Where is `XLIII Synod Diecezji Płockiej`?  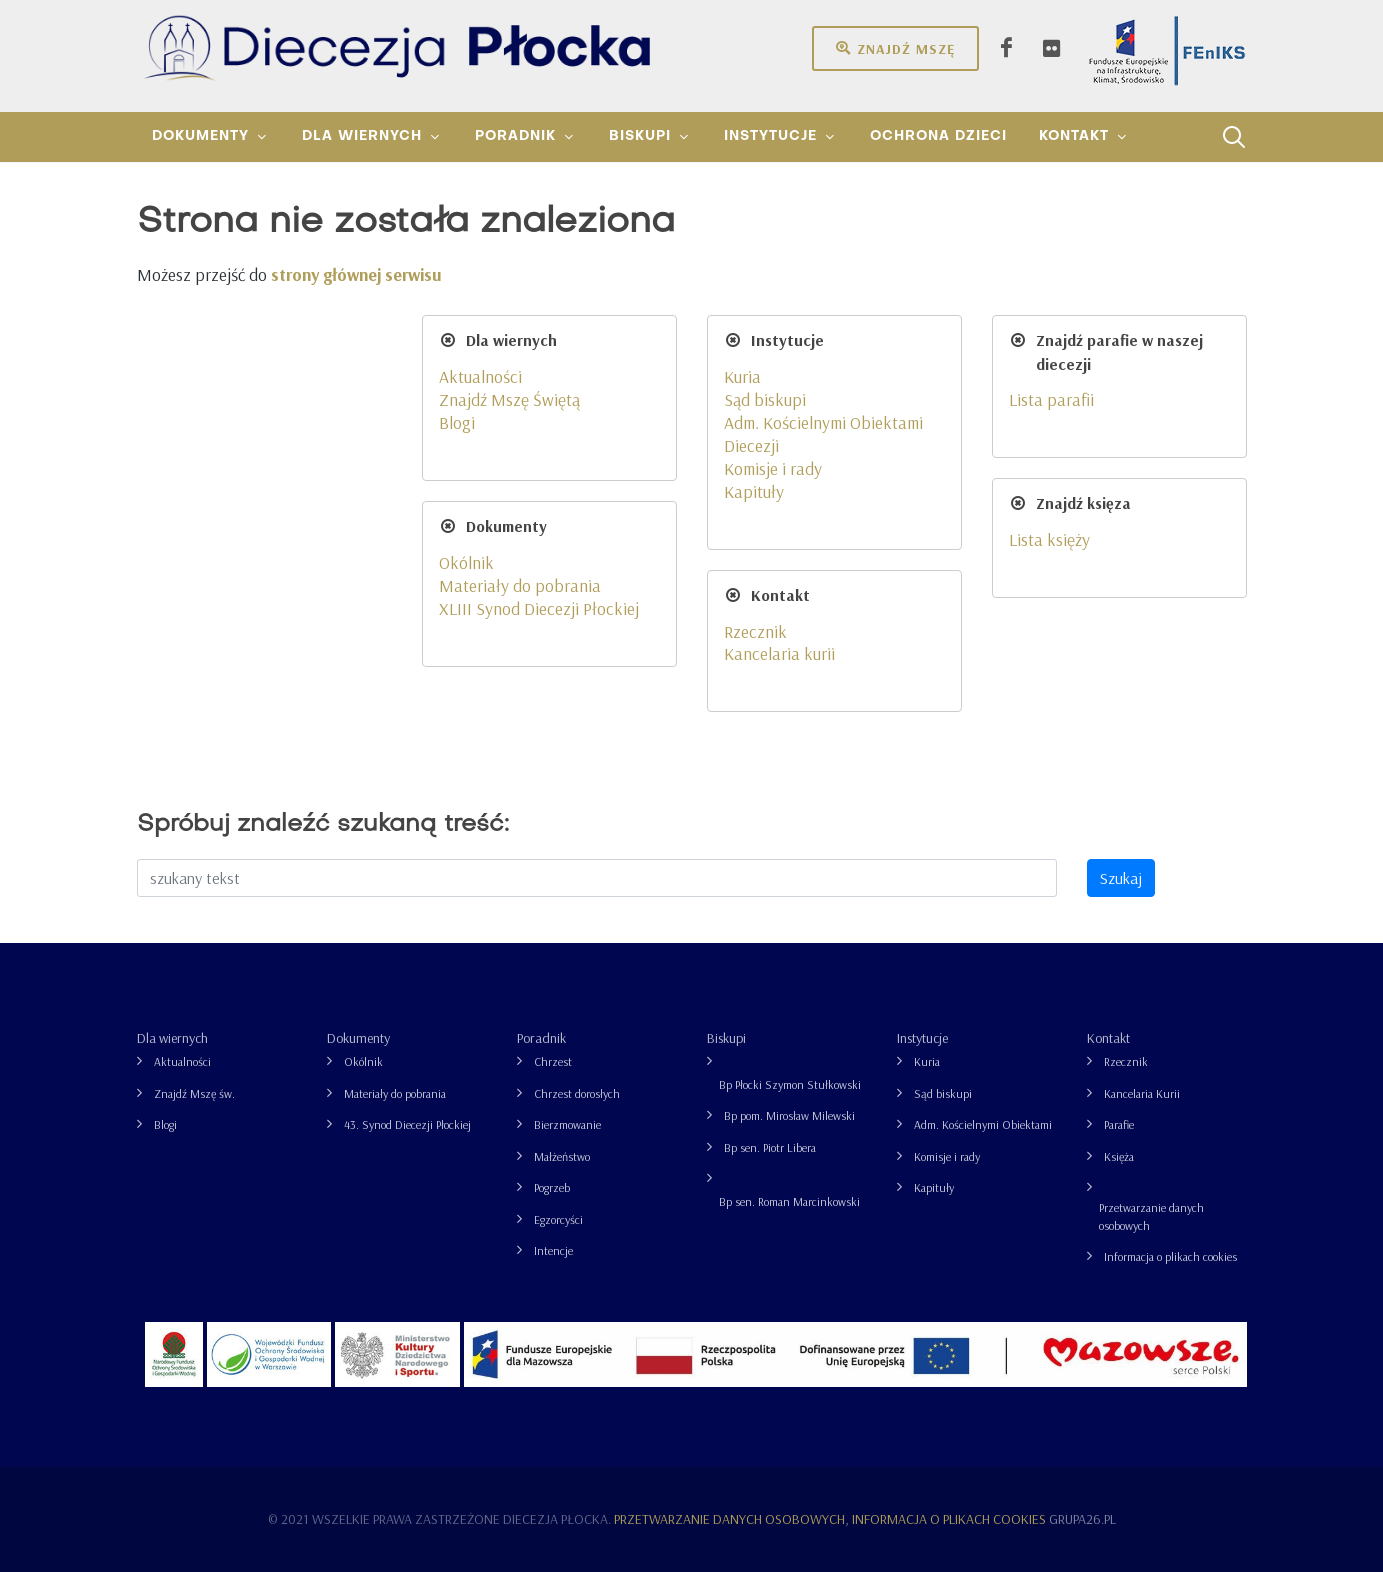
XLIII Synod Diecezji Płockiej is located at coordinates (539, 608).